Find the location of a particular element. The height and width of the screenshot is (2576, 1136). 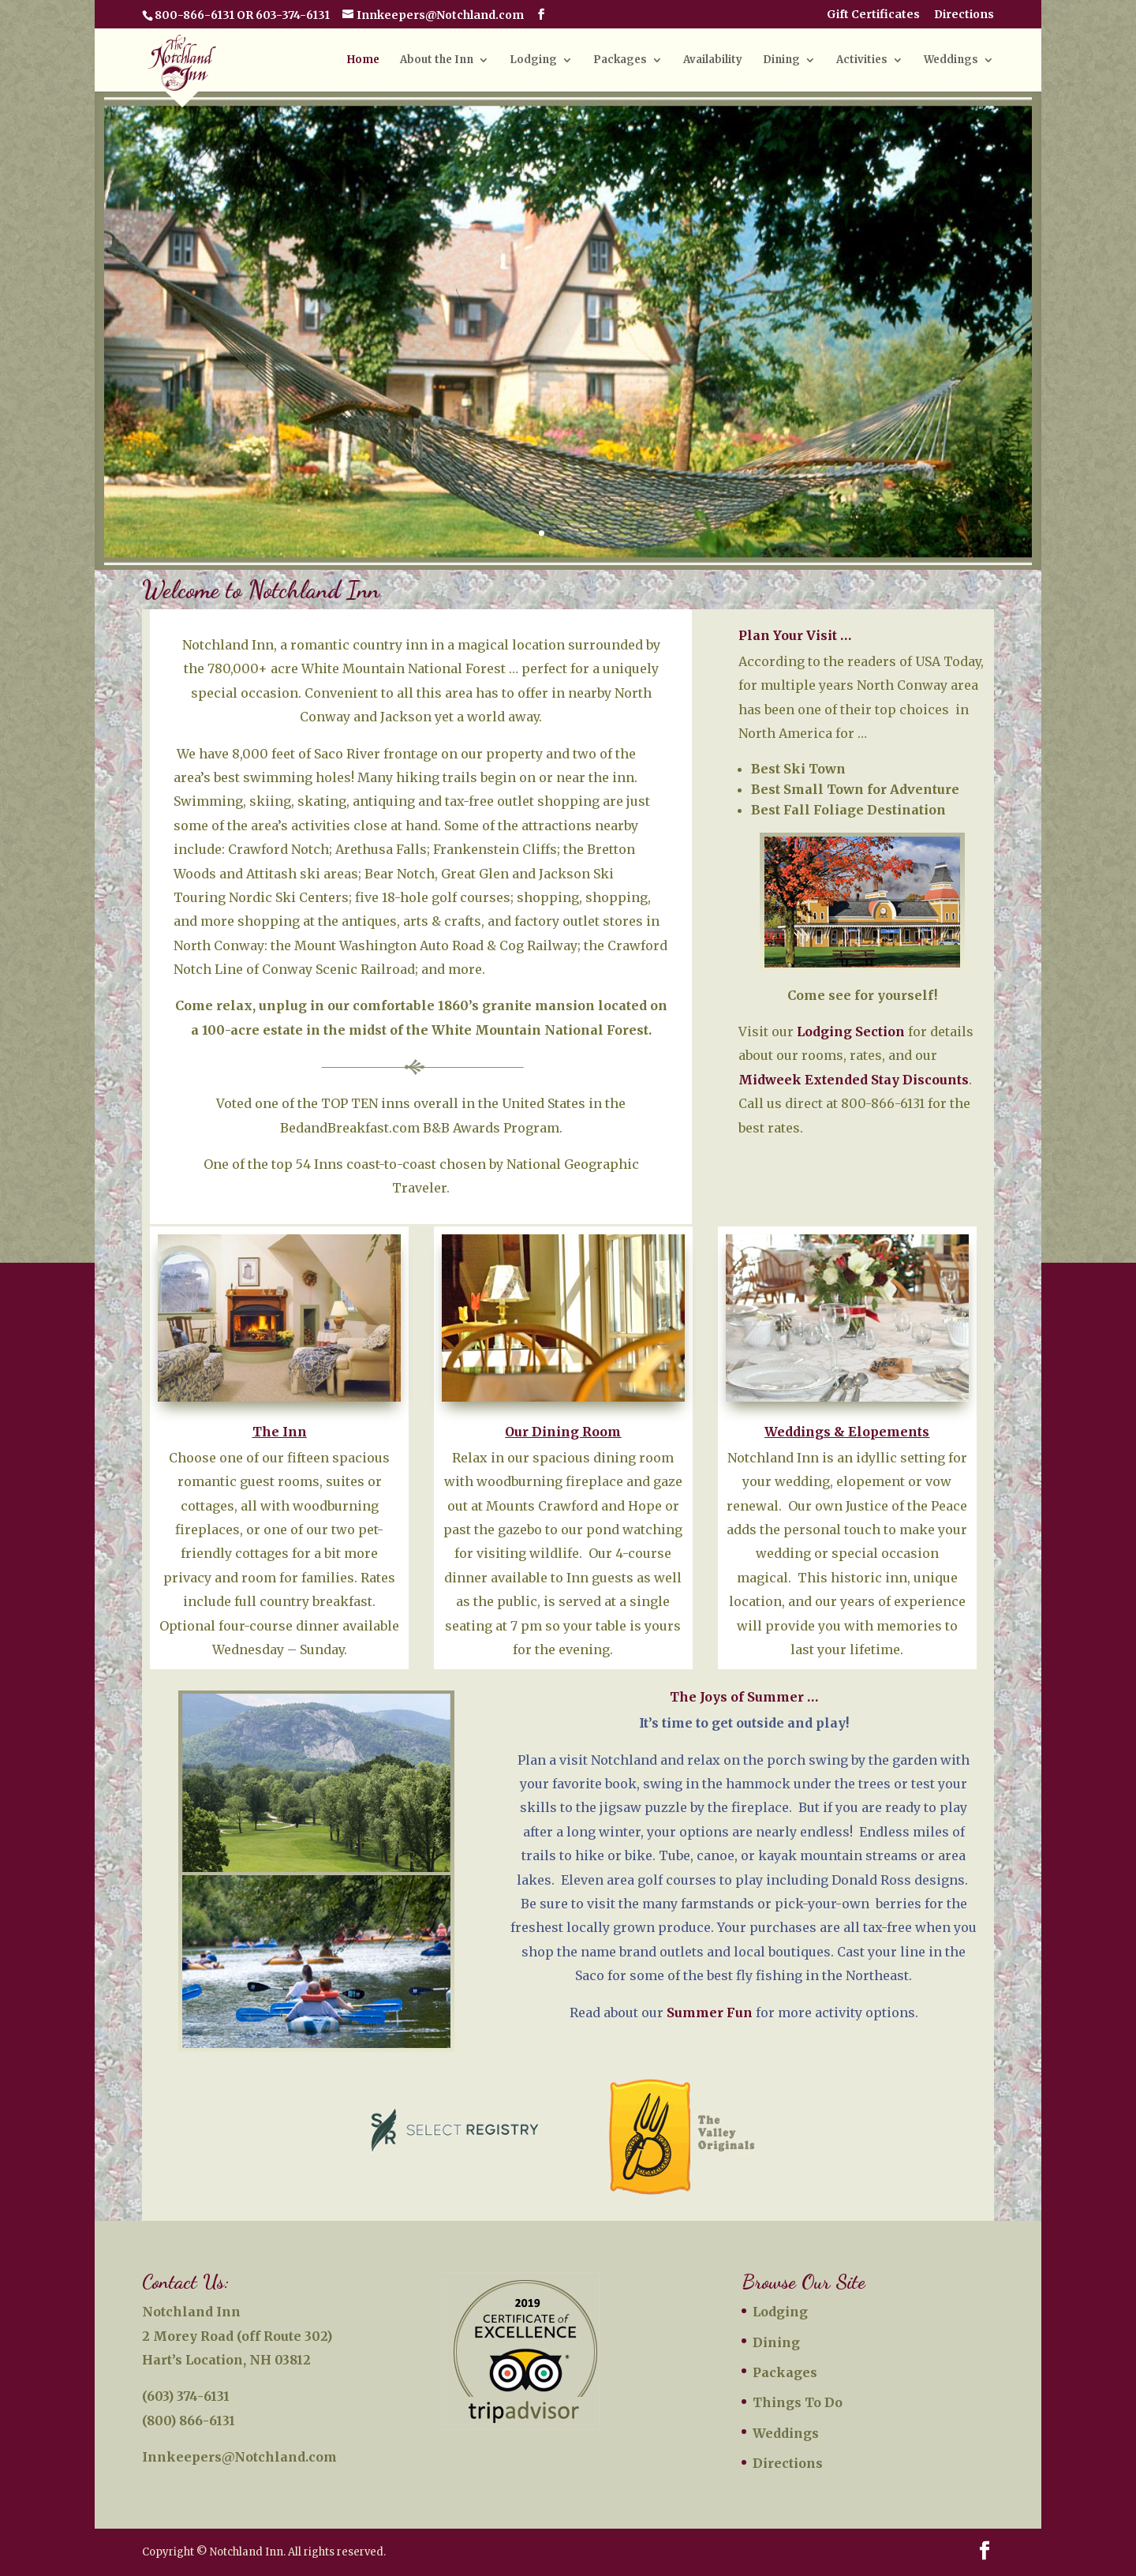

Lodging Section is located at coordinates (851, 1031).